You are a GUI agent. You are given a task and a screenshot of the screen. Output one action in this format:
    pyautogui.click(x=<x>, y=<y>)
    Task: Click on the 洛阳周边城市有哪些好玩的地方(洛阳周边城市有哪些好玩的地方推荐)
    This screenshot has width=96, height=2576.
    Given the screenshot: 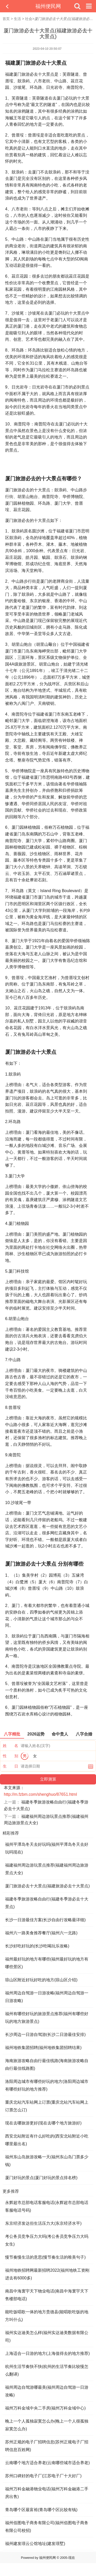 What is the action you would take?
    pyautogui.click(x=46, y=2085)
    